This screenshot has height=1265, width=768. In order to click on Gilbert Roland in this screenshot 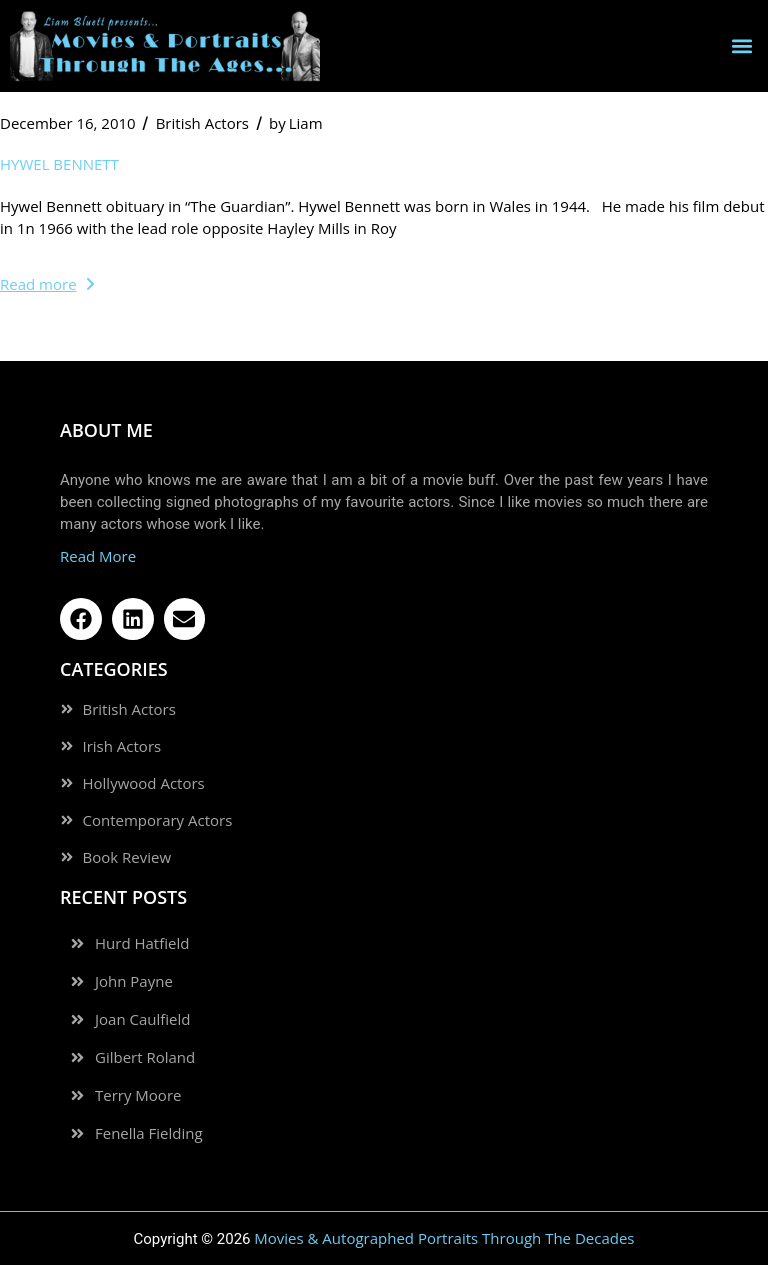, I will do `click(145, 1057)`.